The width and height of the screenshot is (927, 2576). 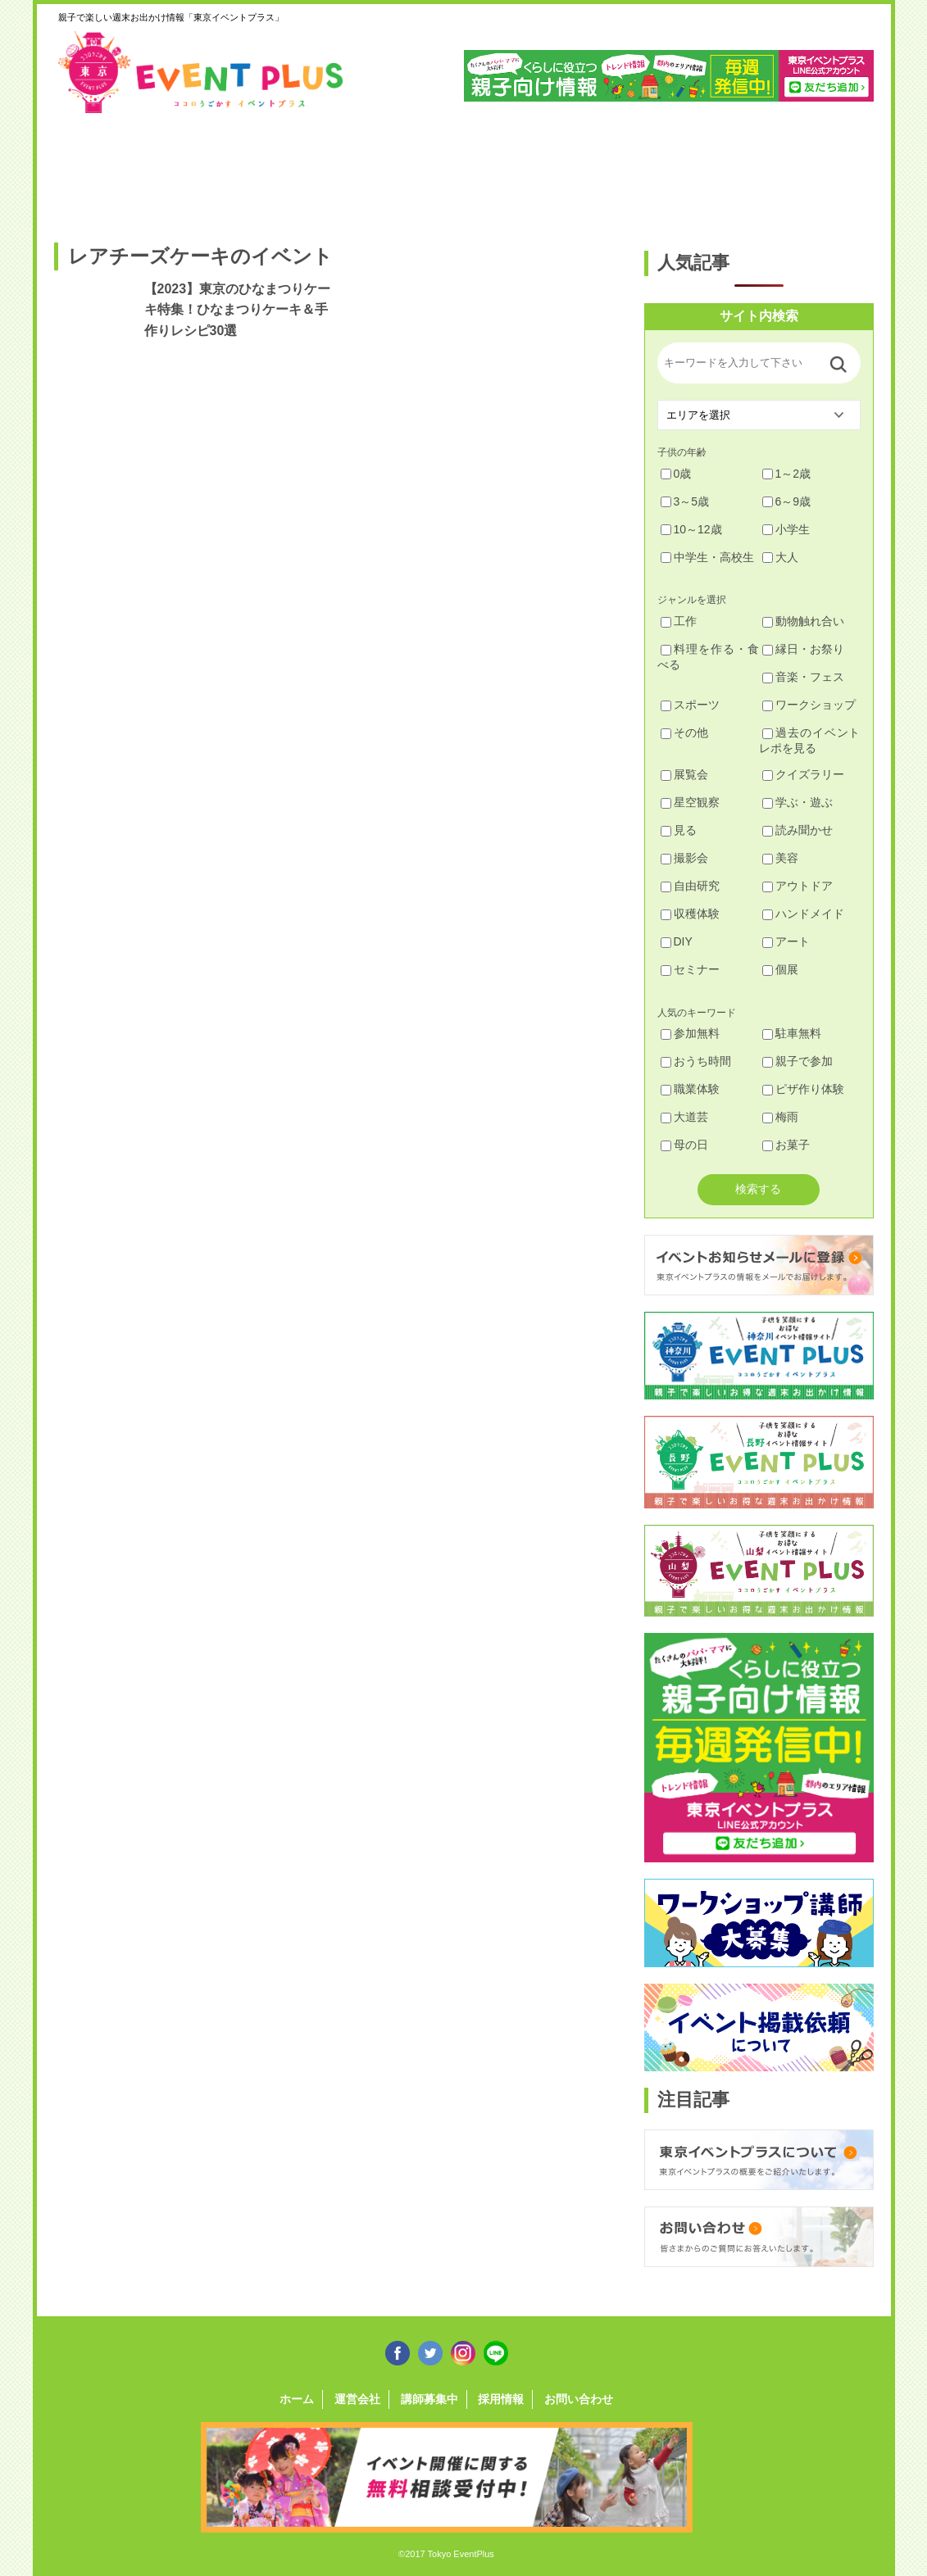 I want to click on 採用情報, so click(x=501, y=2399).